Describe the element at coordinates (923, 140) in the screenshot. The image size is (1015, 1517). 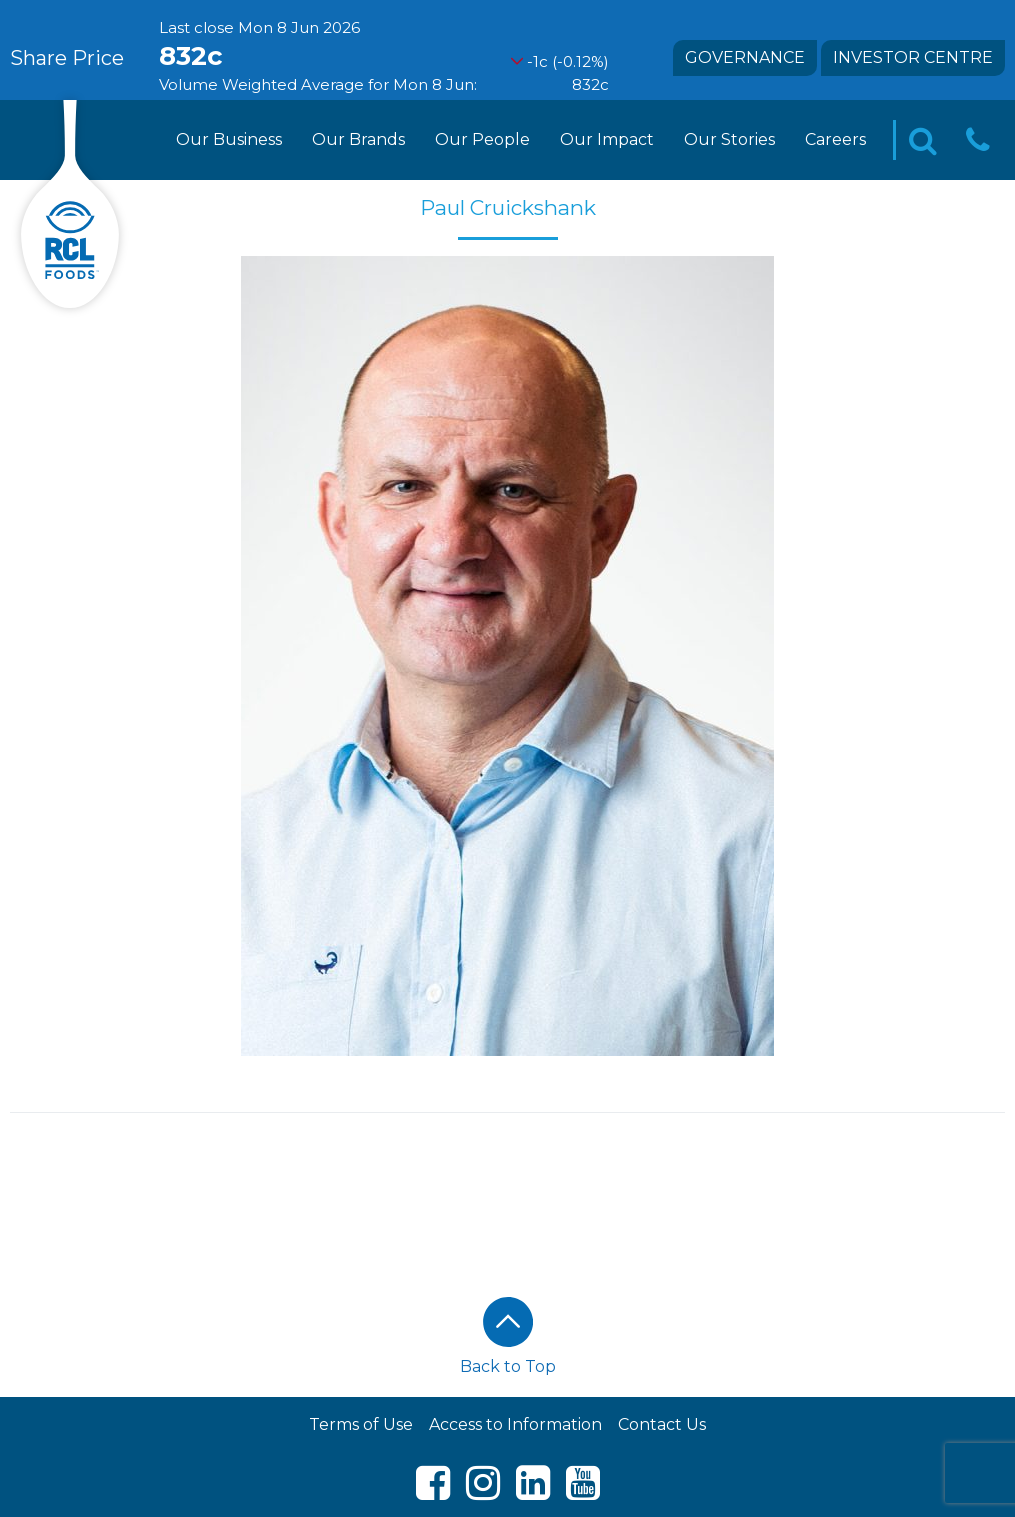
I see `[Toggle Search]` at that location.